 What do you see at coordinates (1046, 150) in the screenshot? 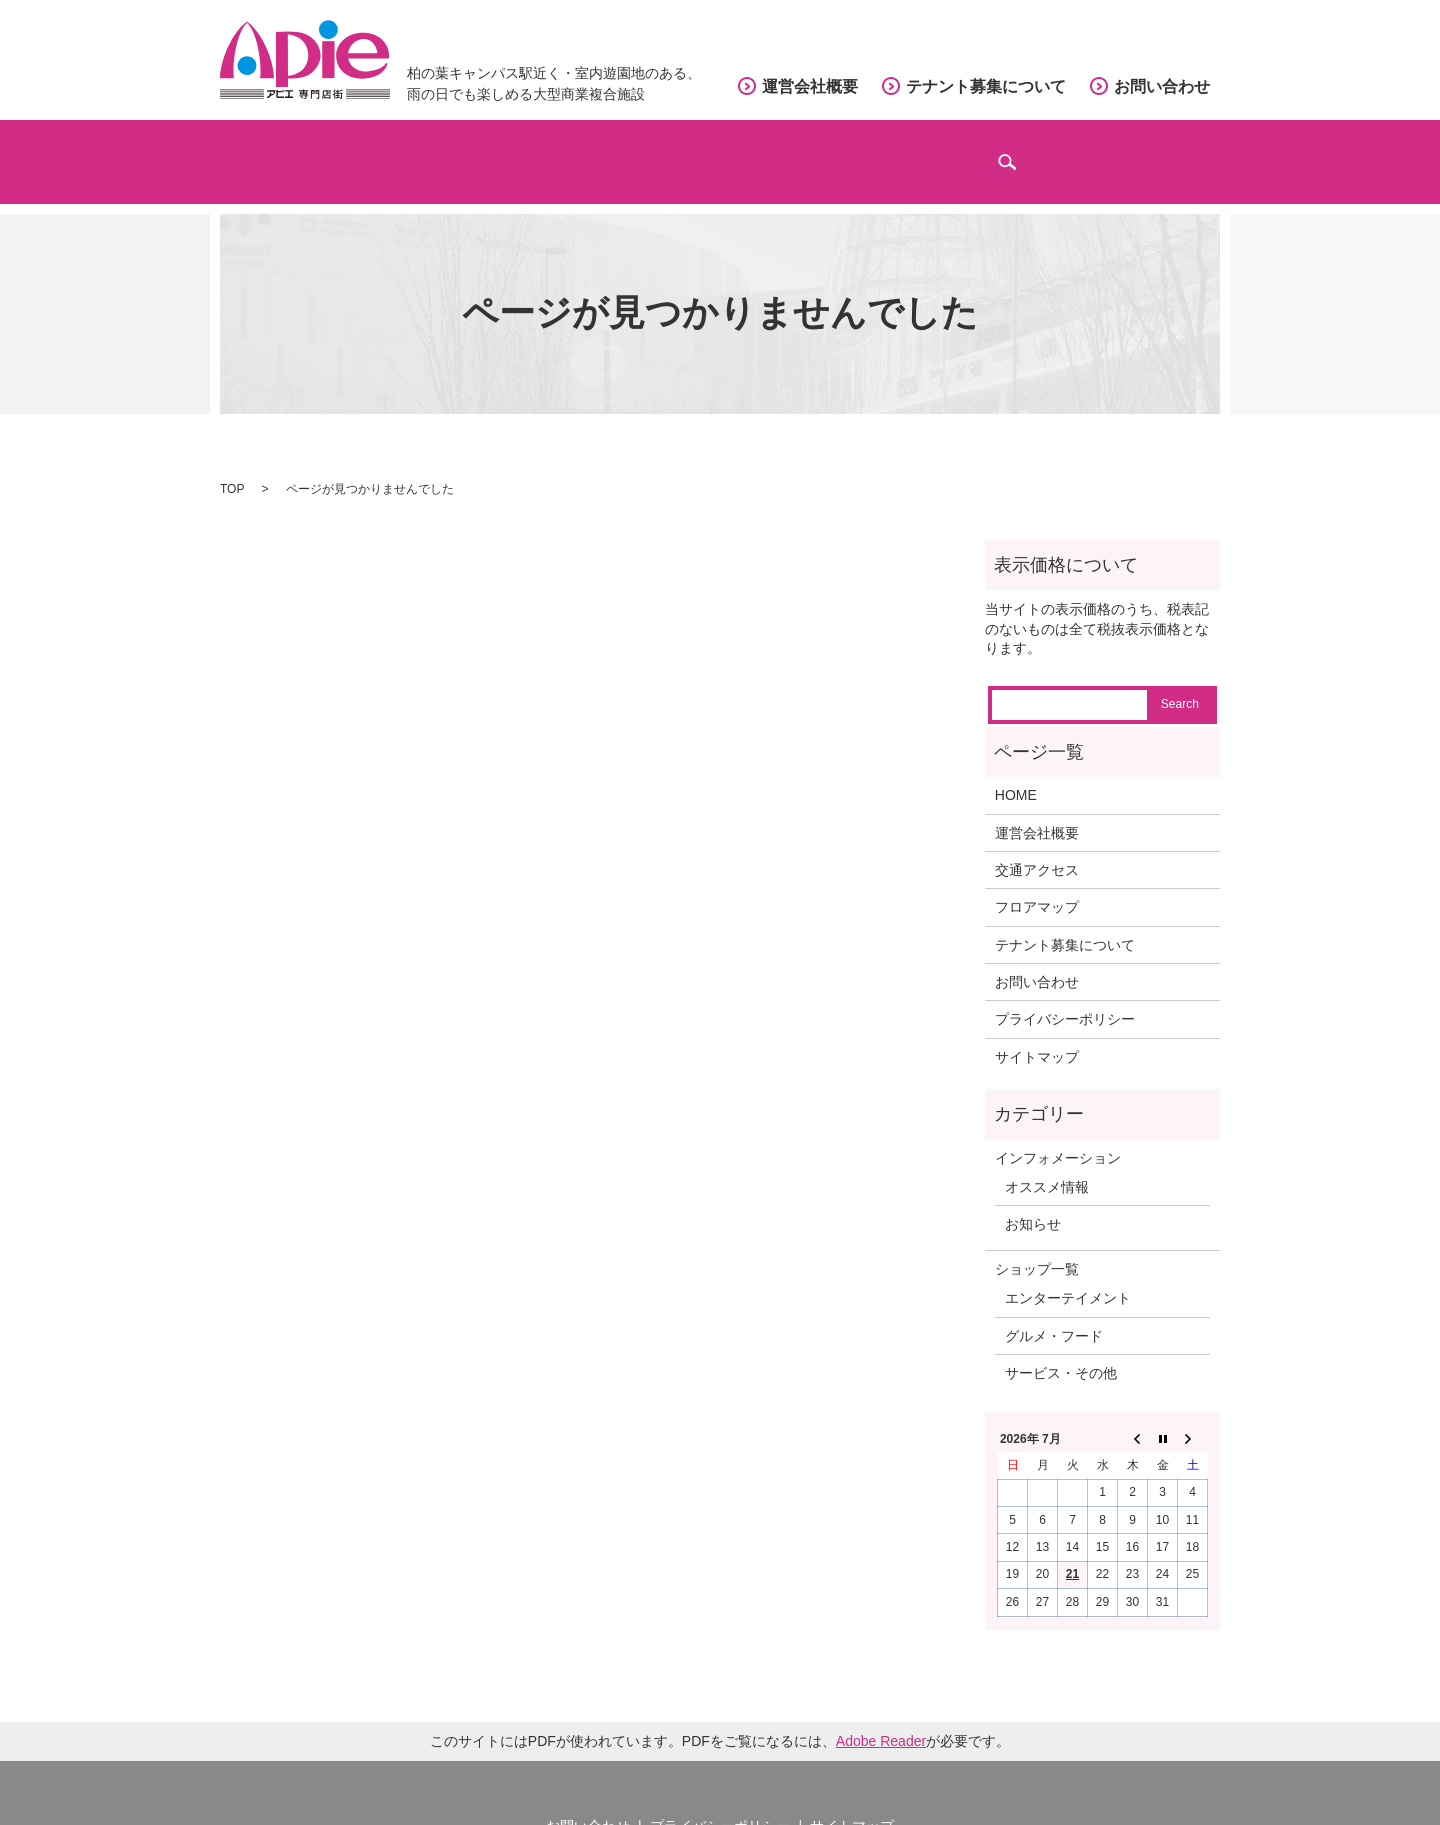
I see `インフォメーション` at bounding box center [1046, 150].